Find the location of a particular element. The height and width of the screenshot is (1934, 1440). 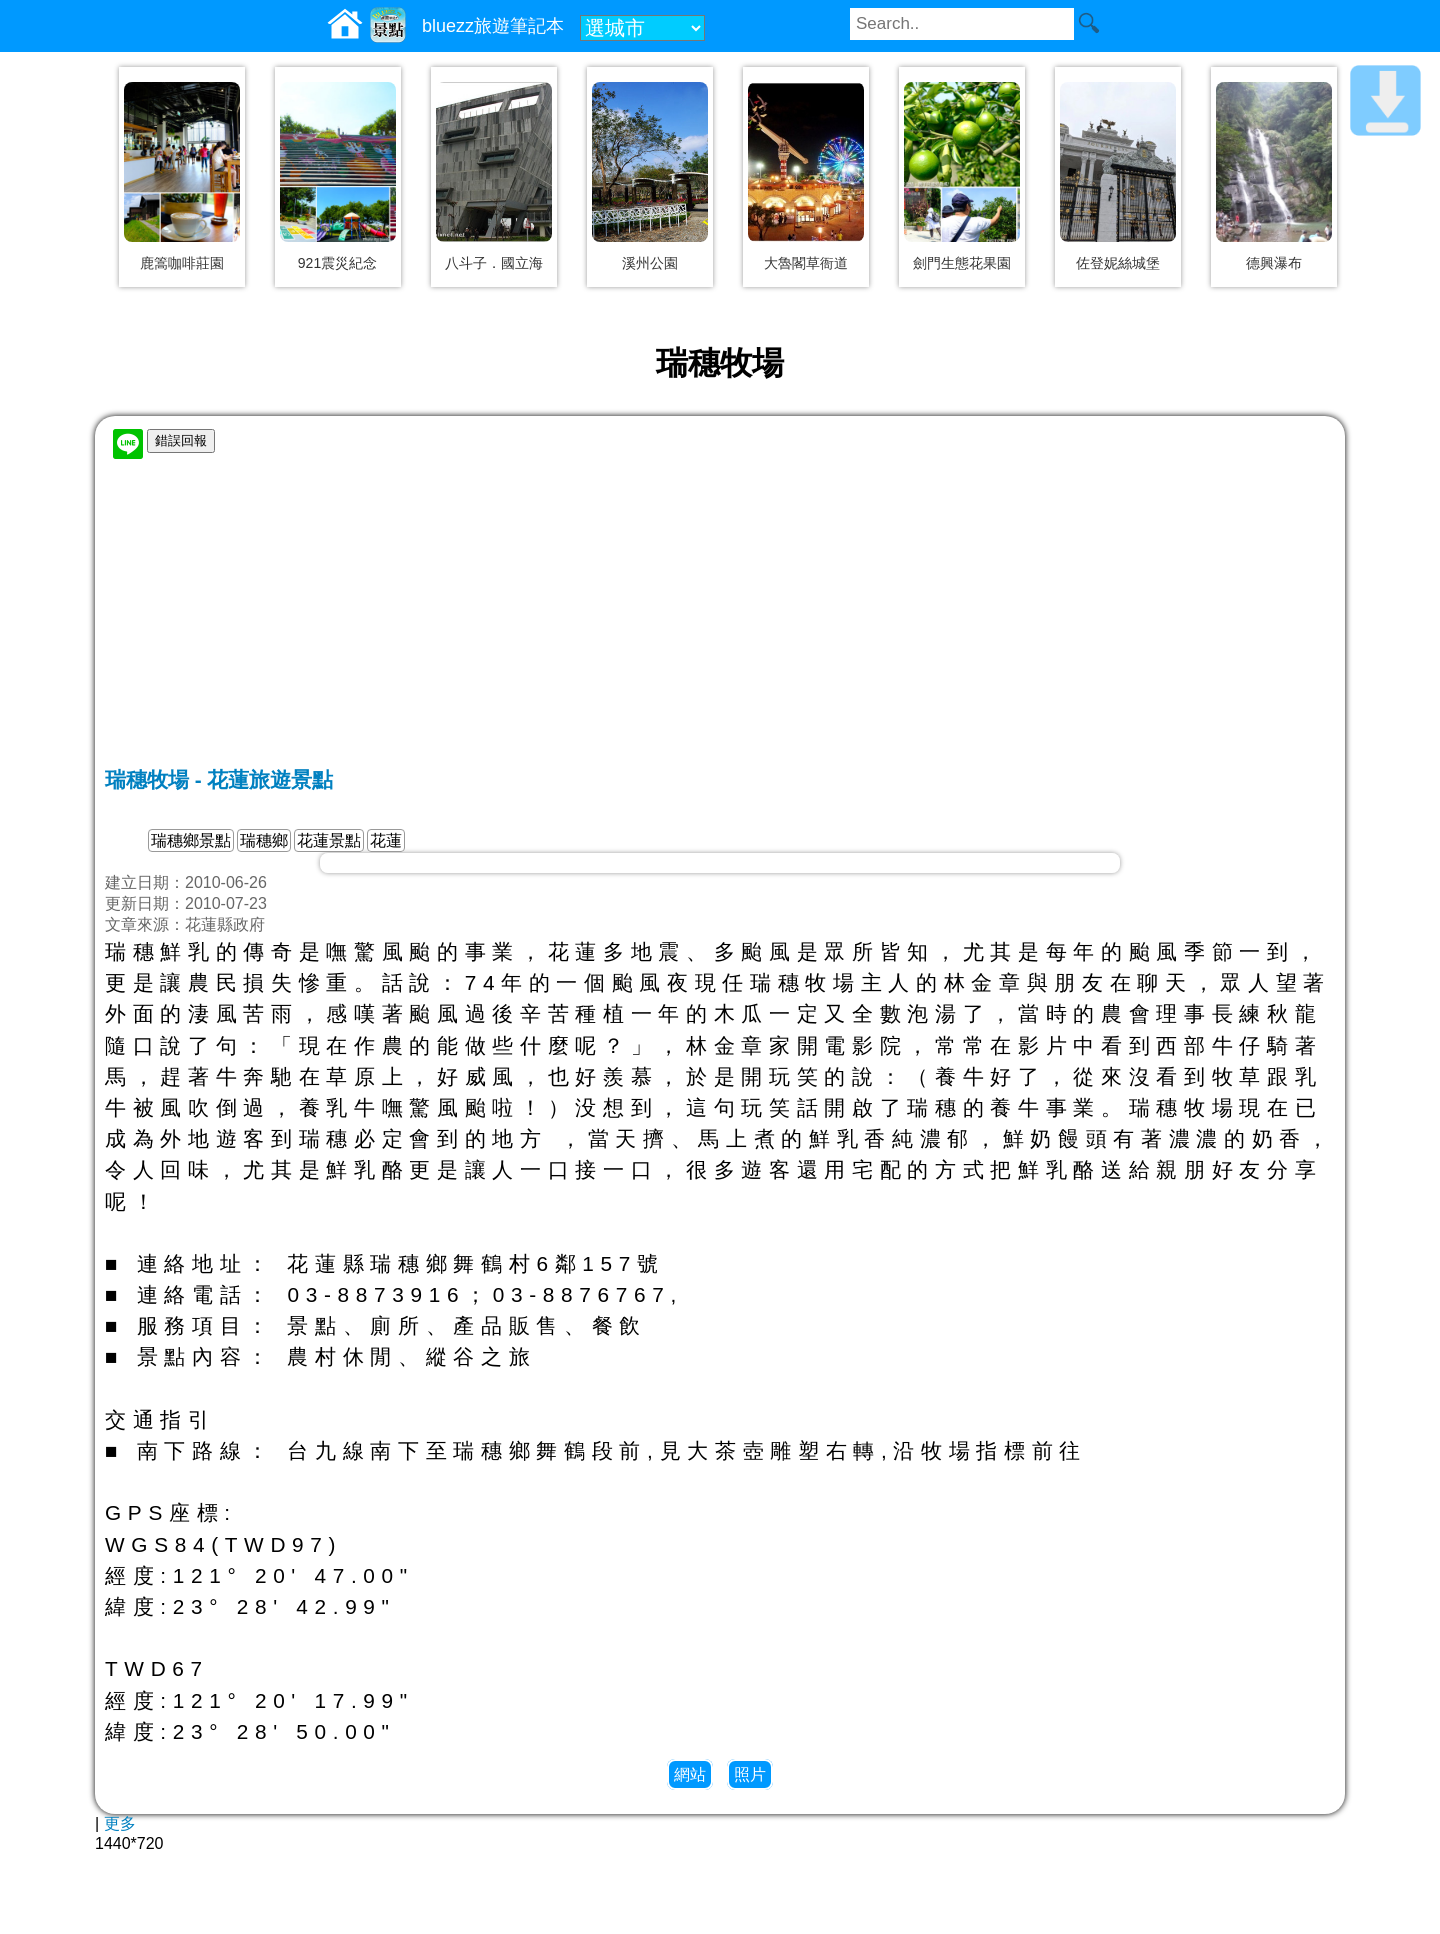

花蓮 is located at coordinates (386, 840).